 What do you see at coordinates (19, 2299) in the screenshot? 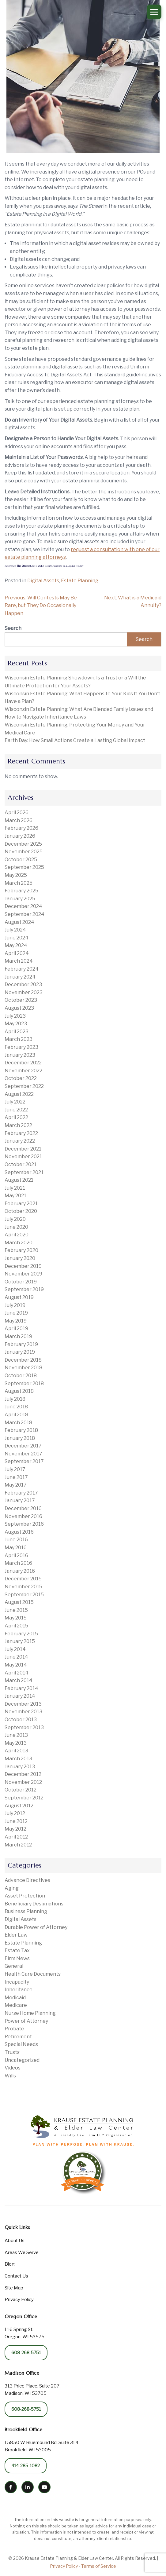
I see `Privacy Policy` at bounding box center [19, 2299].